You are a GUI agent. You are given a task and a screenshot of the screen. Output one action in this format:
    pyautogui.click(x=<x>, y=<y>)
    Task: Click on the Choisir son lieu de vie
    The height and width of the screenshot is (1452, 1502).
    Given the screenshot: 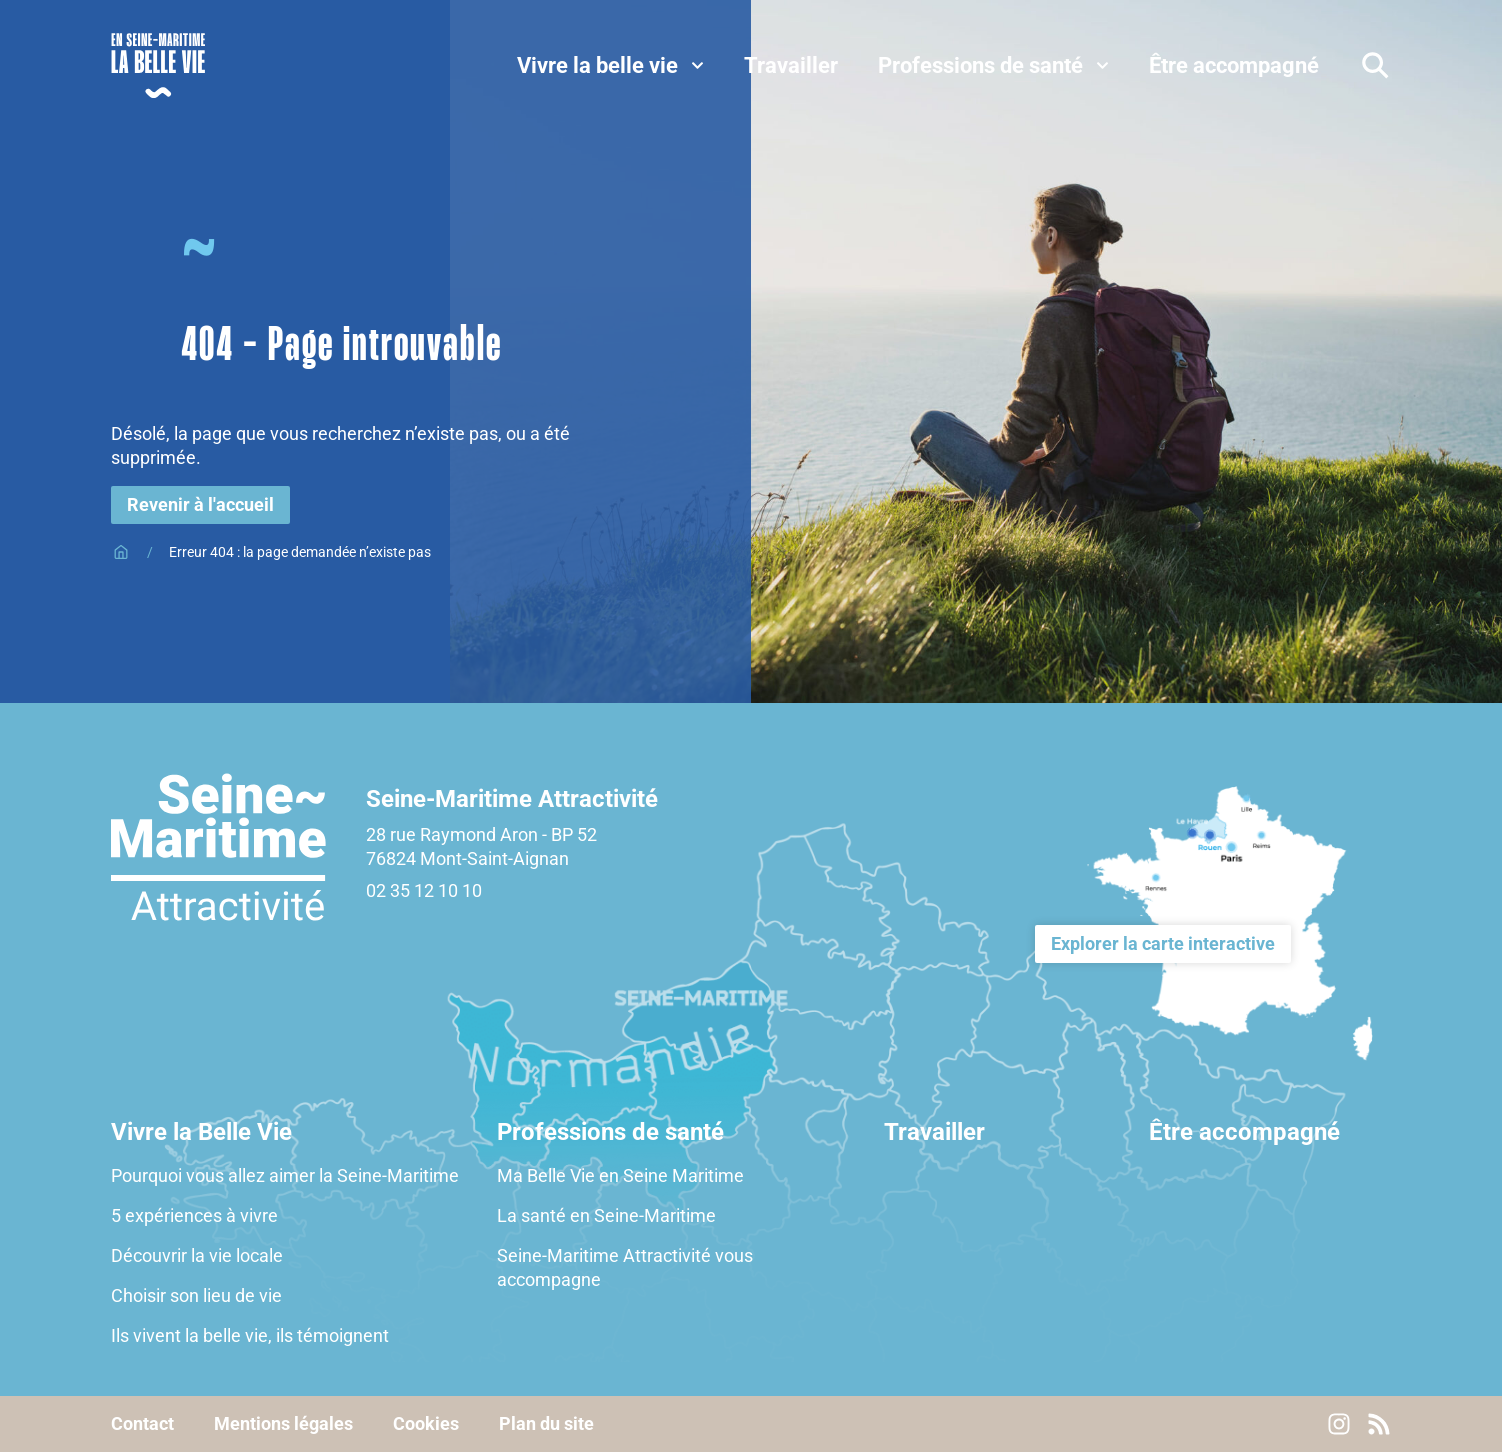 What is the action you would take?
    pyautogui.click(x=196, y=1295)
    